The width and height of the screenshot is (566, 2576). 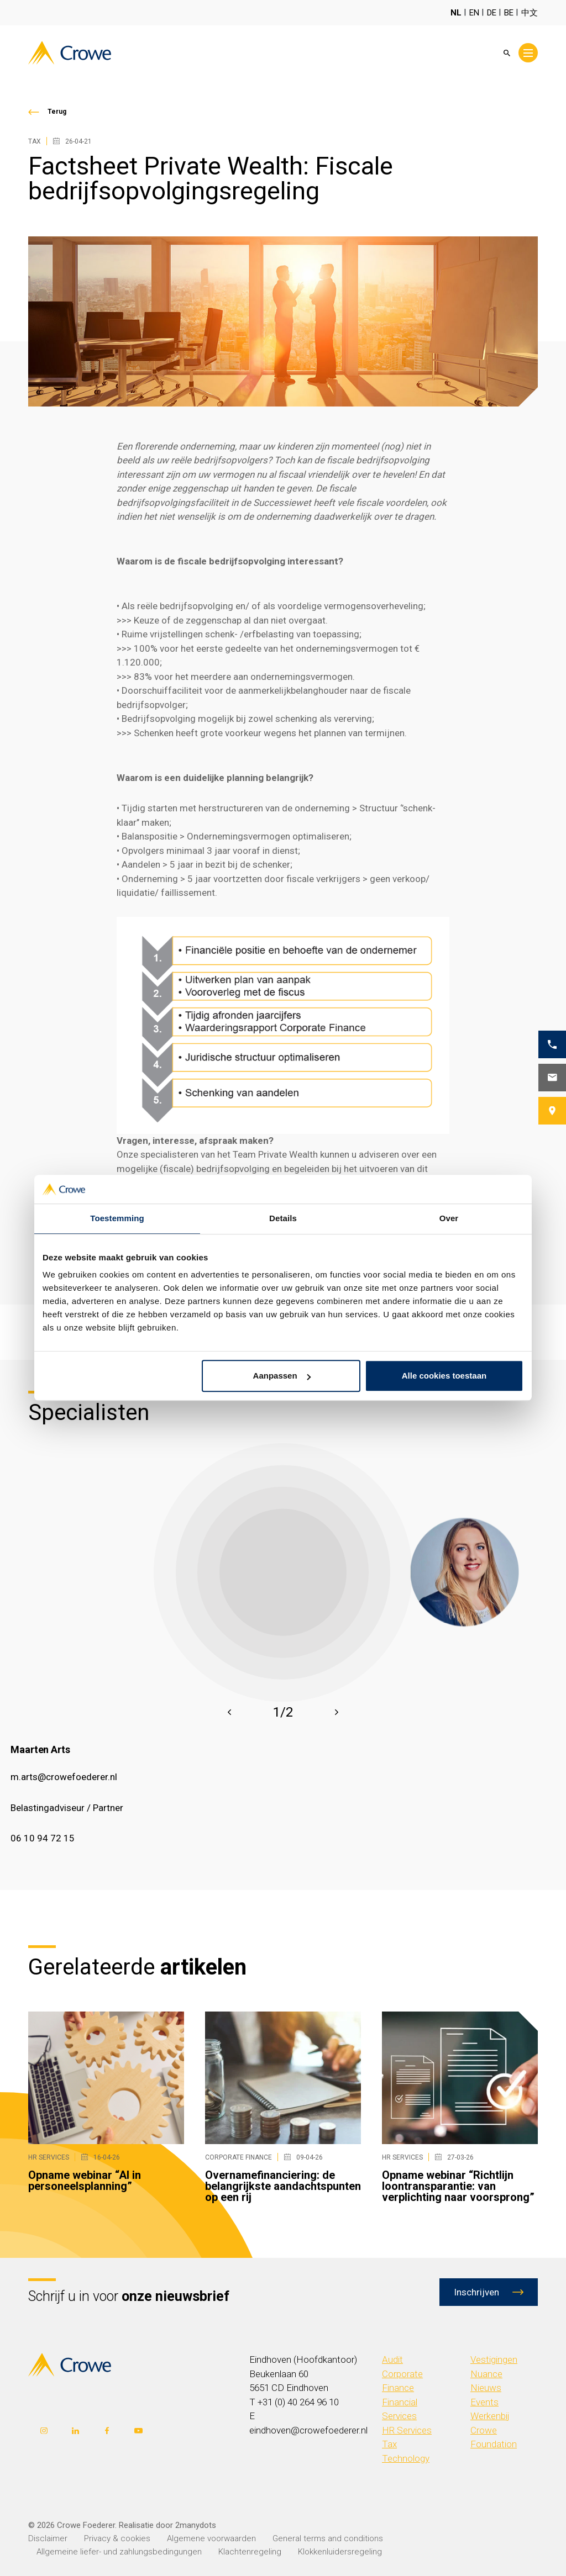 What do you see at coordinates (405, 2458) in the screenshot?
I see `Technology` at bounding box center [405, 2458].